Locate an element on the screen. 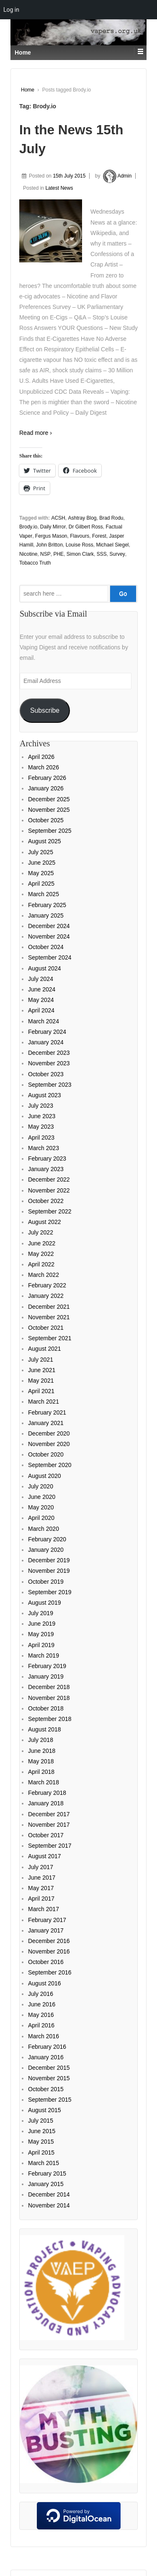  June 2023 is located at coordinates (41, 1116).